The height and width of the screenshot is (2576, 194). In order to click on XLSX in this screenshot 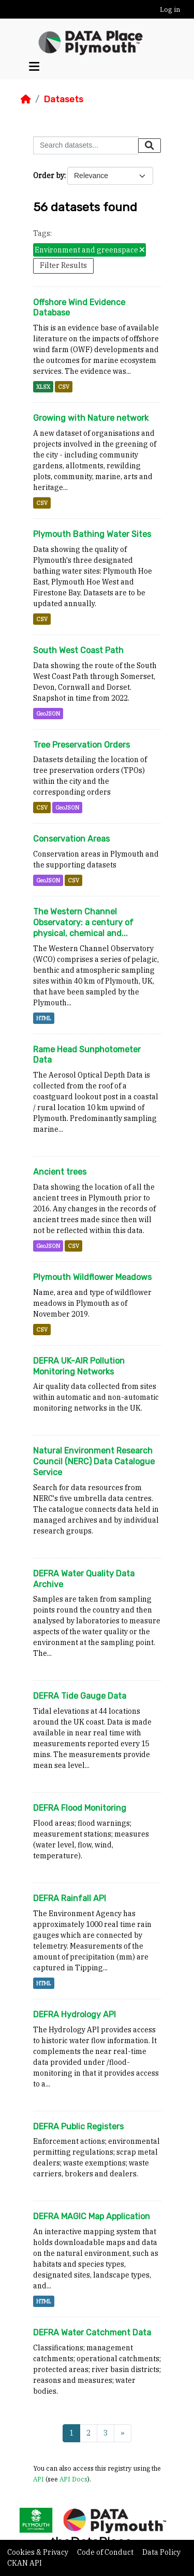, I will do `click(43, 386)`.